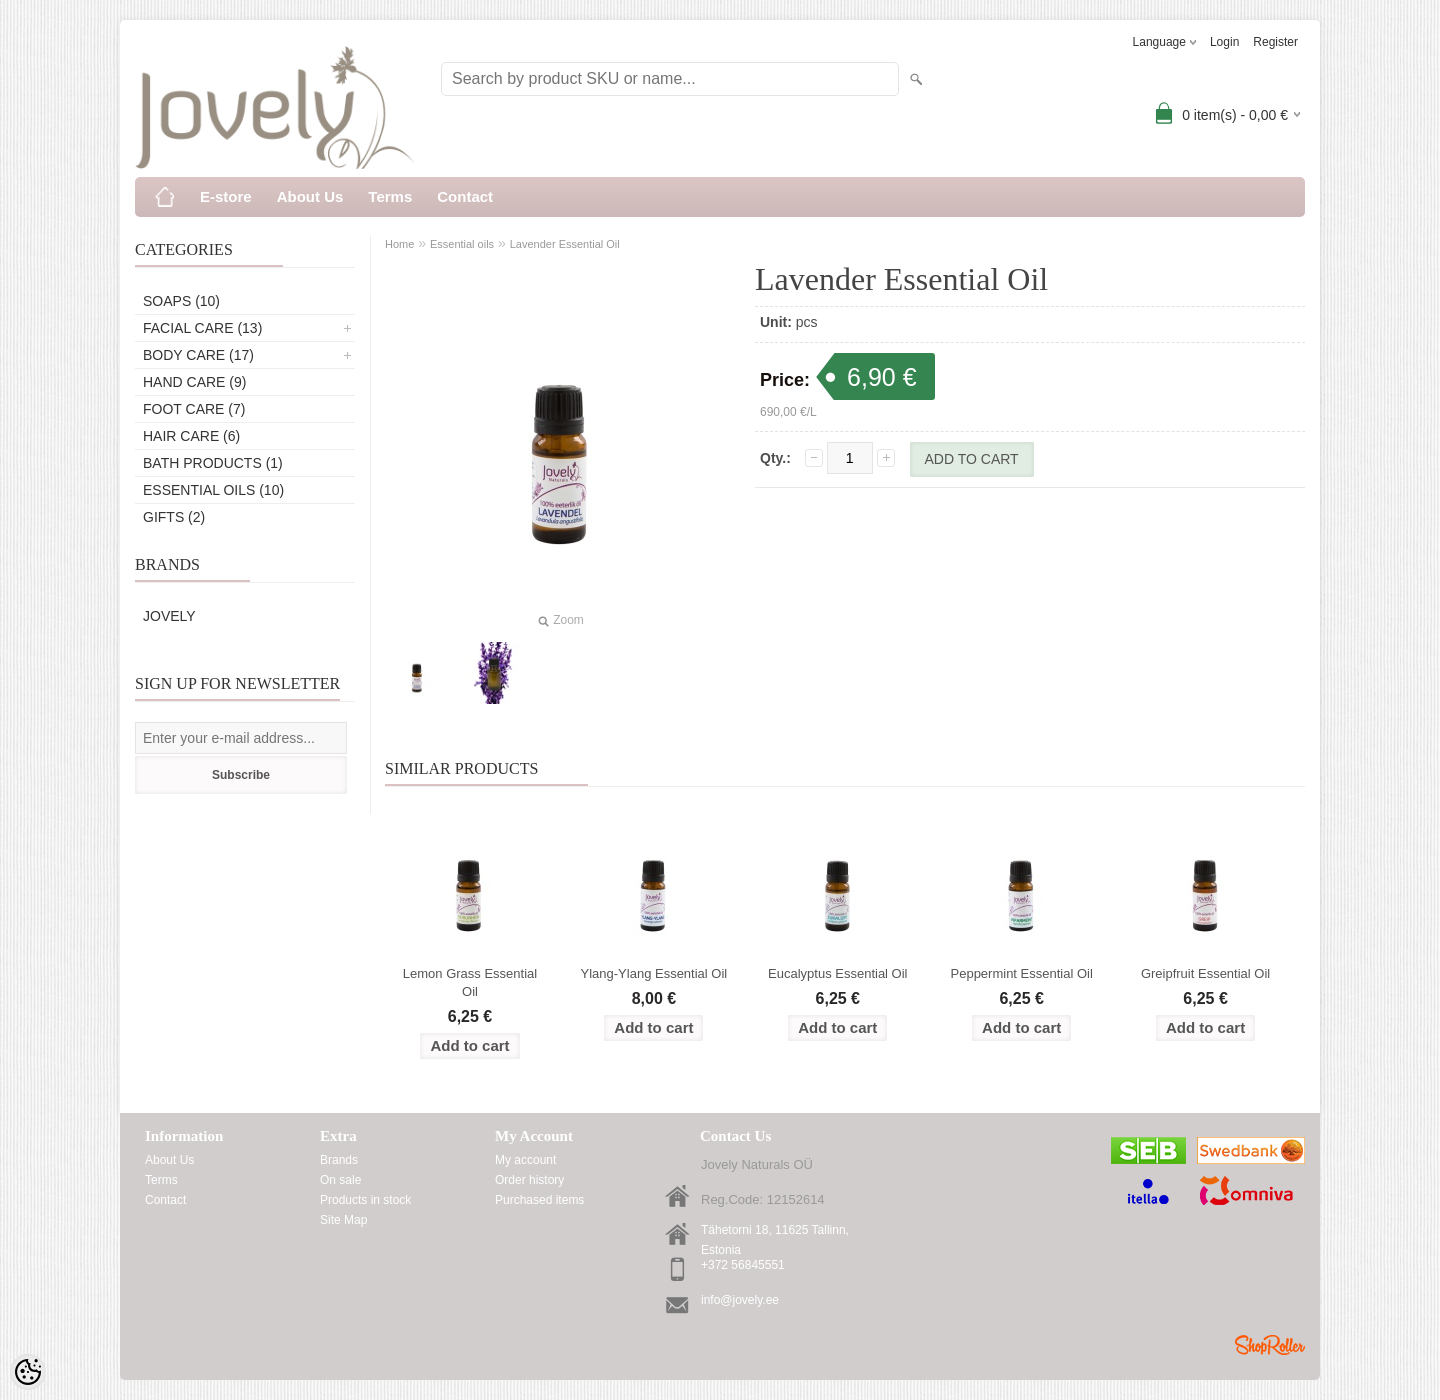 The image size is (1440, 1400). I want to click on info@jovely.ee, so click(740, 1300).